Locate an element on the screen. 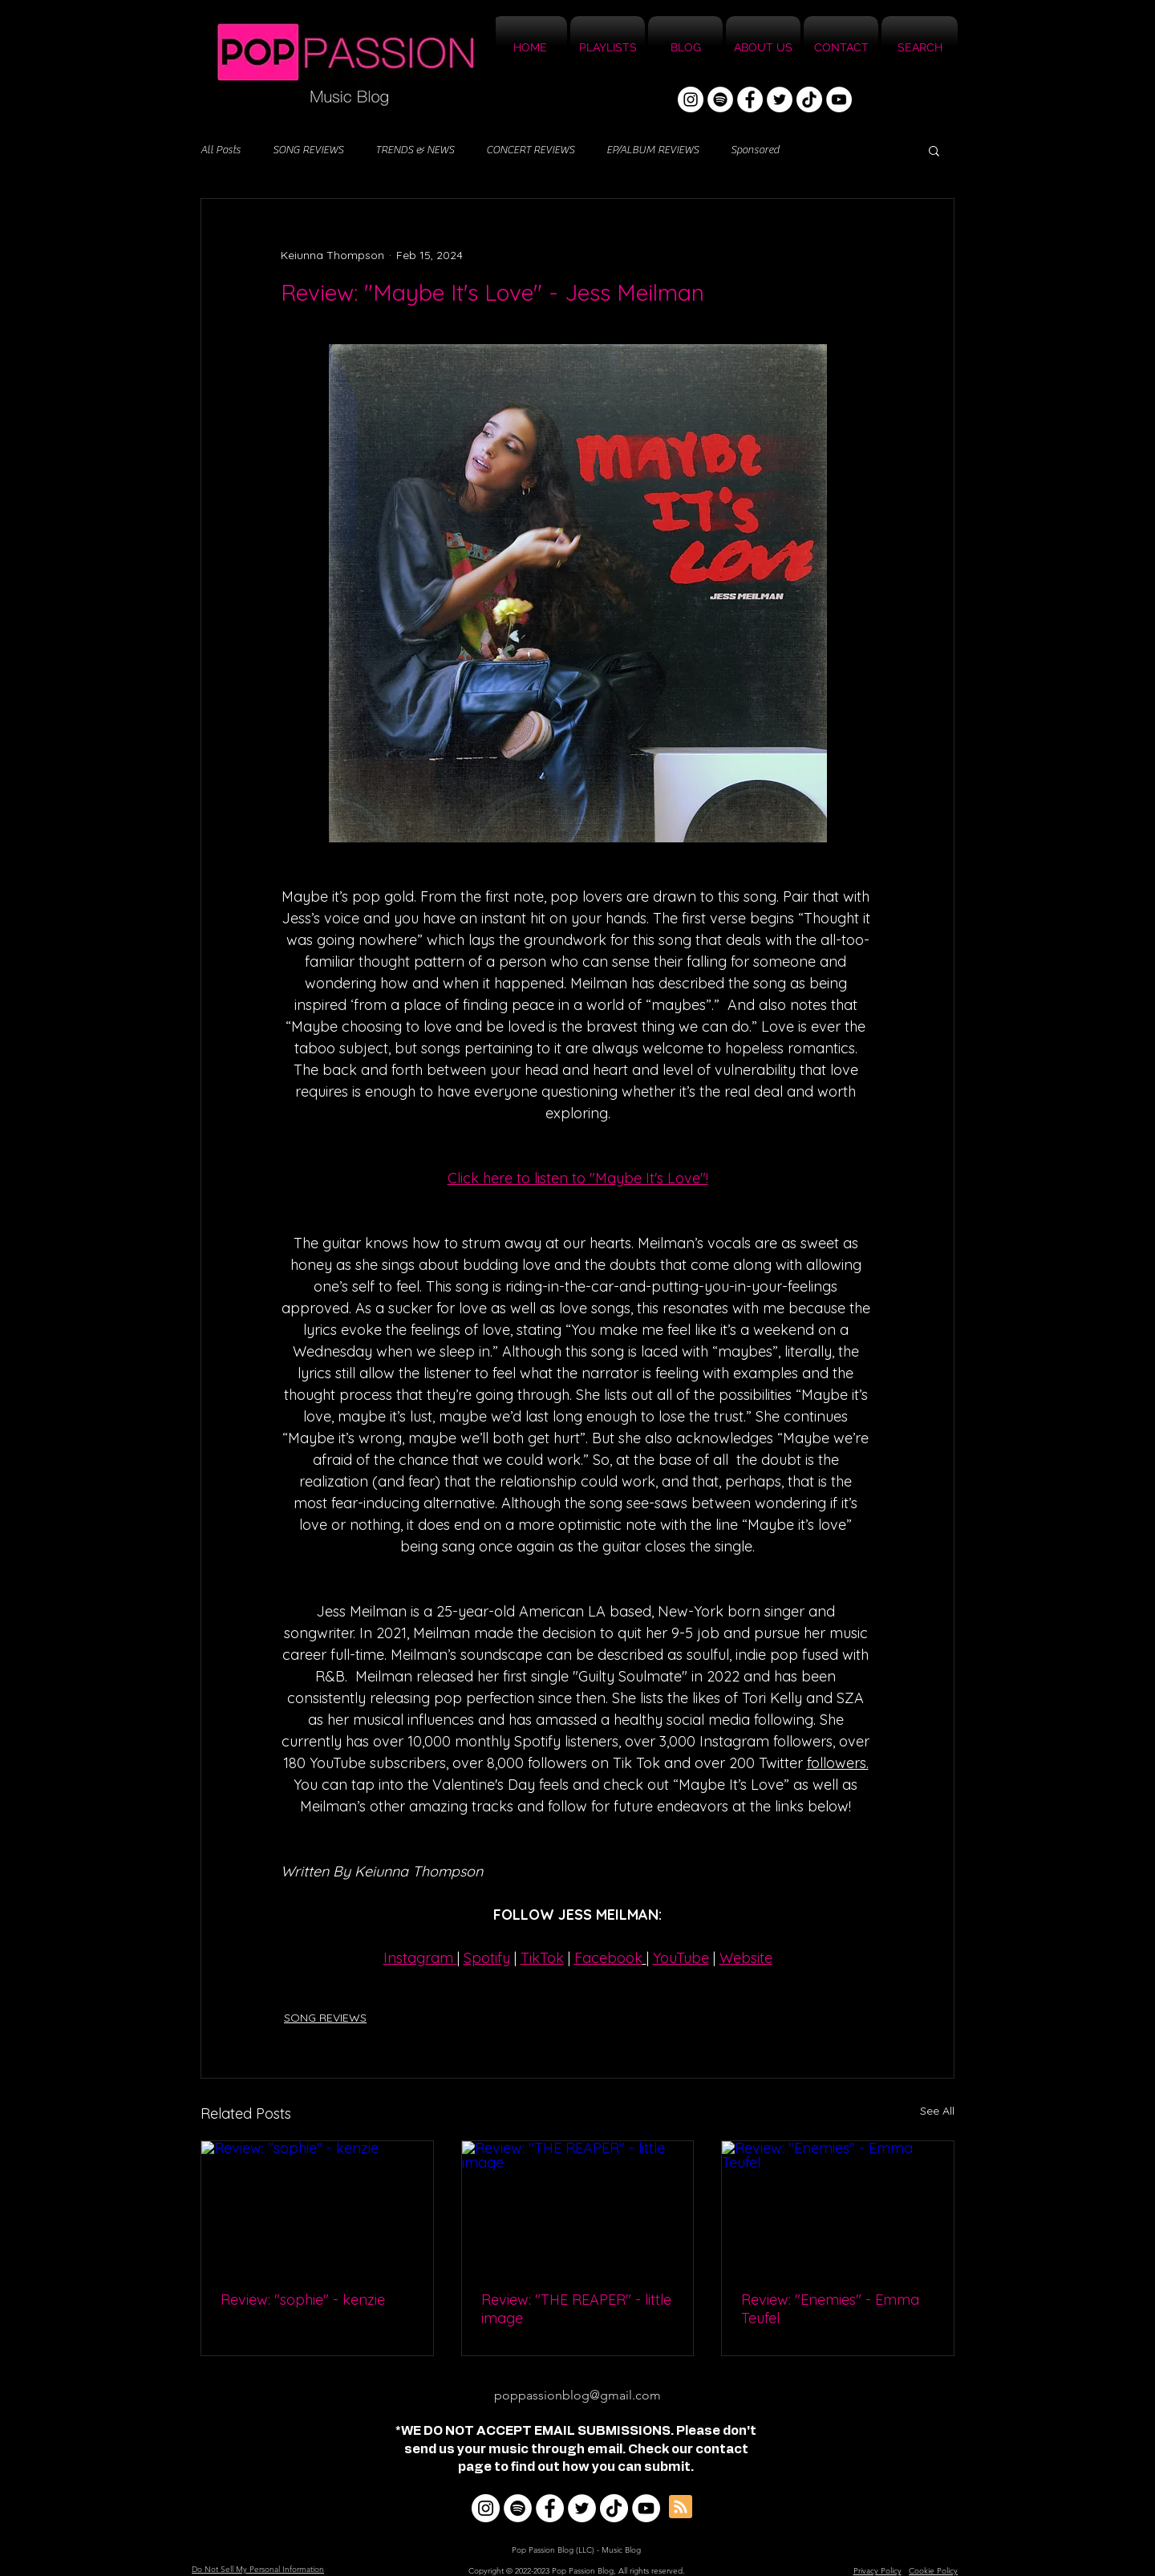  See All is located at coordinates (937, 2110).